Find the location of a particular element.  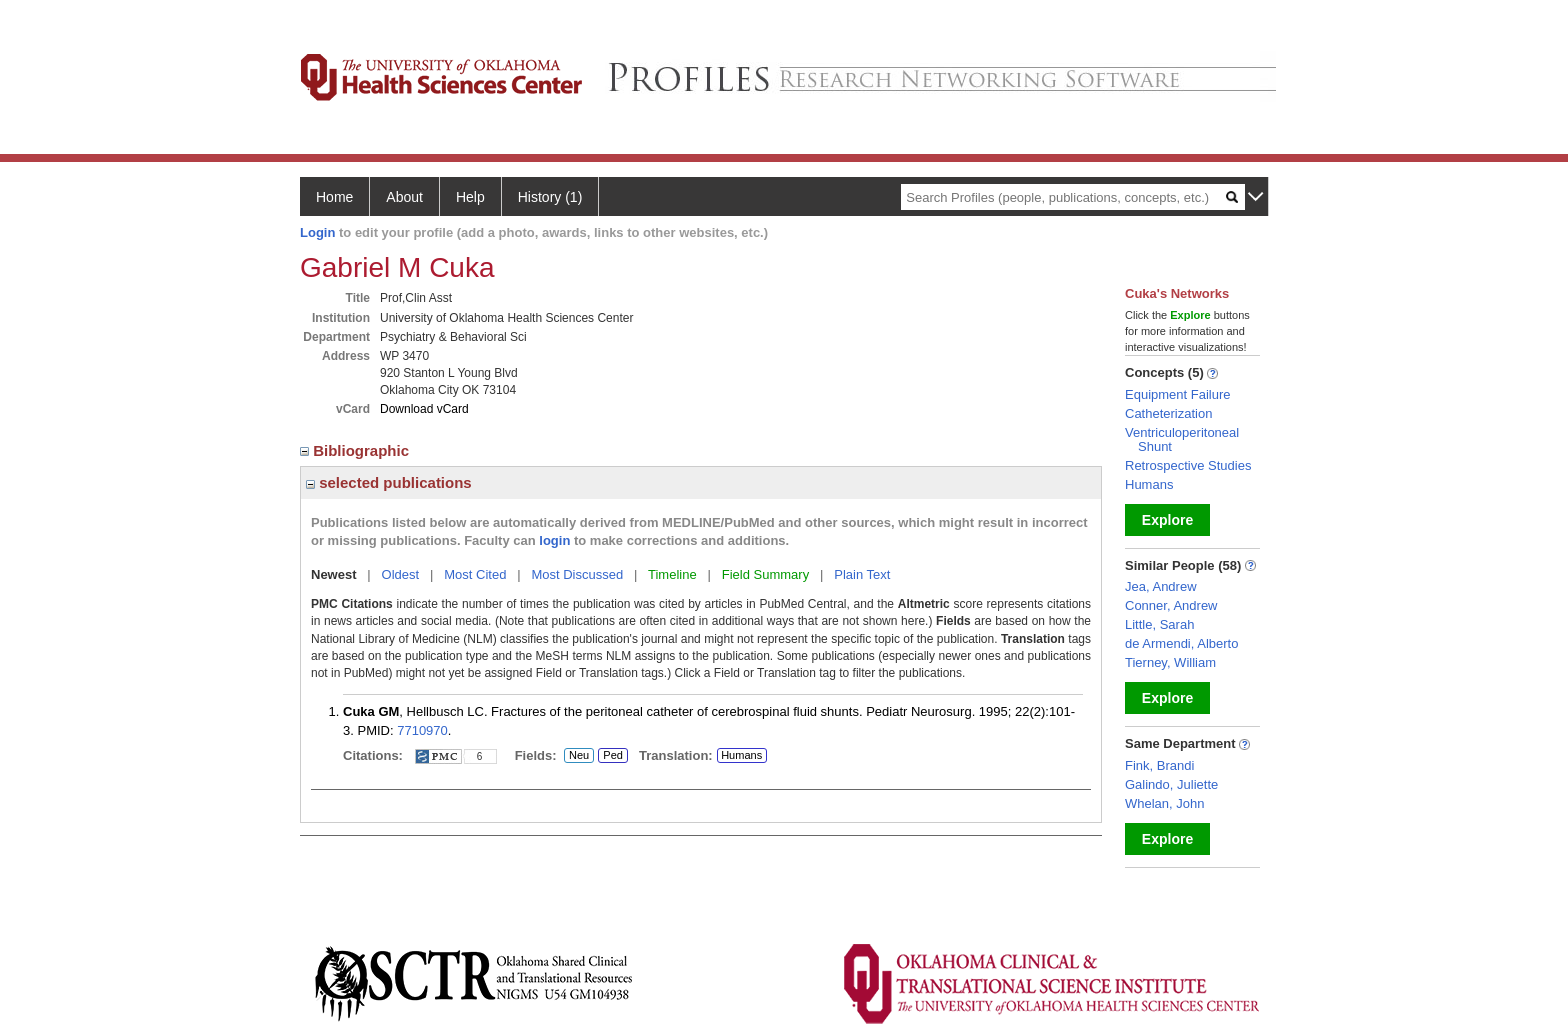

Ventriculoperitoneal Shunt is located at coordinates (1182, 439).